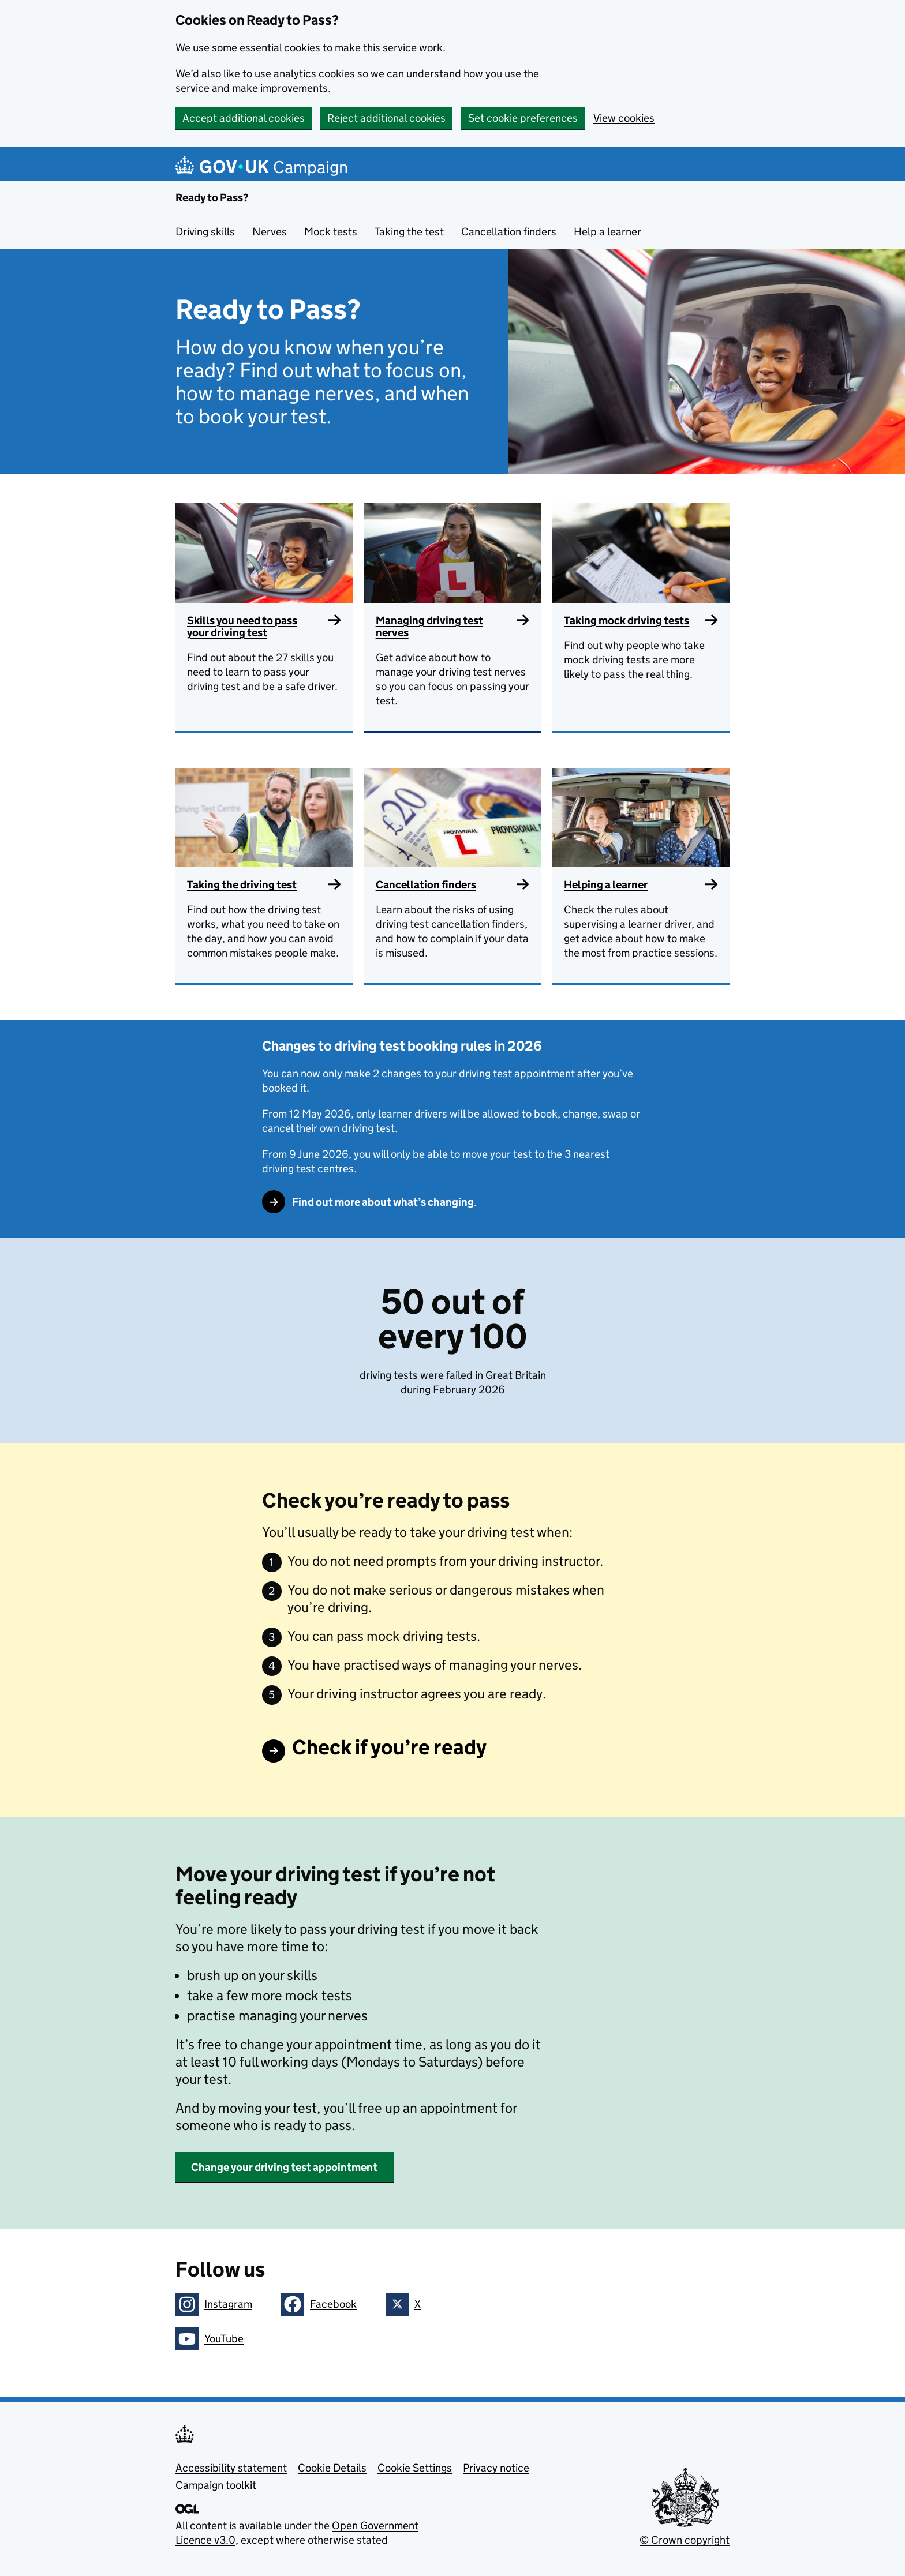  Describe the element at coordinates (242, 885) in the screenshot. I see `Taking the driving test` at that location.